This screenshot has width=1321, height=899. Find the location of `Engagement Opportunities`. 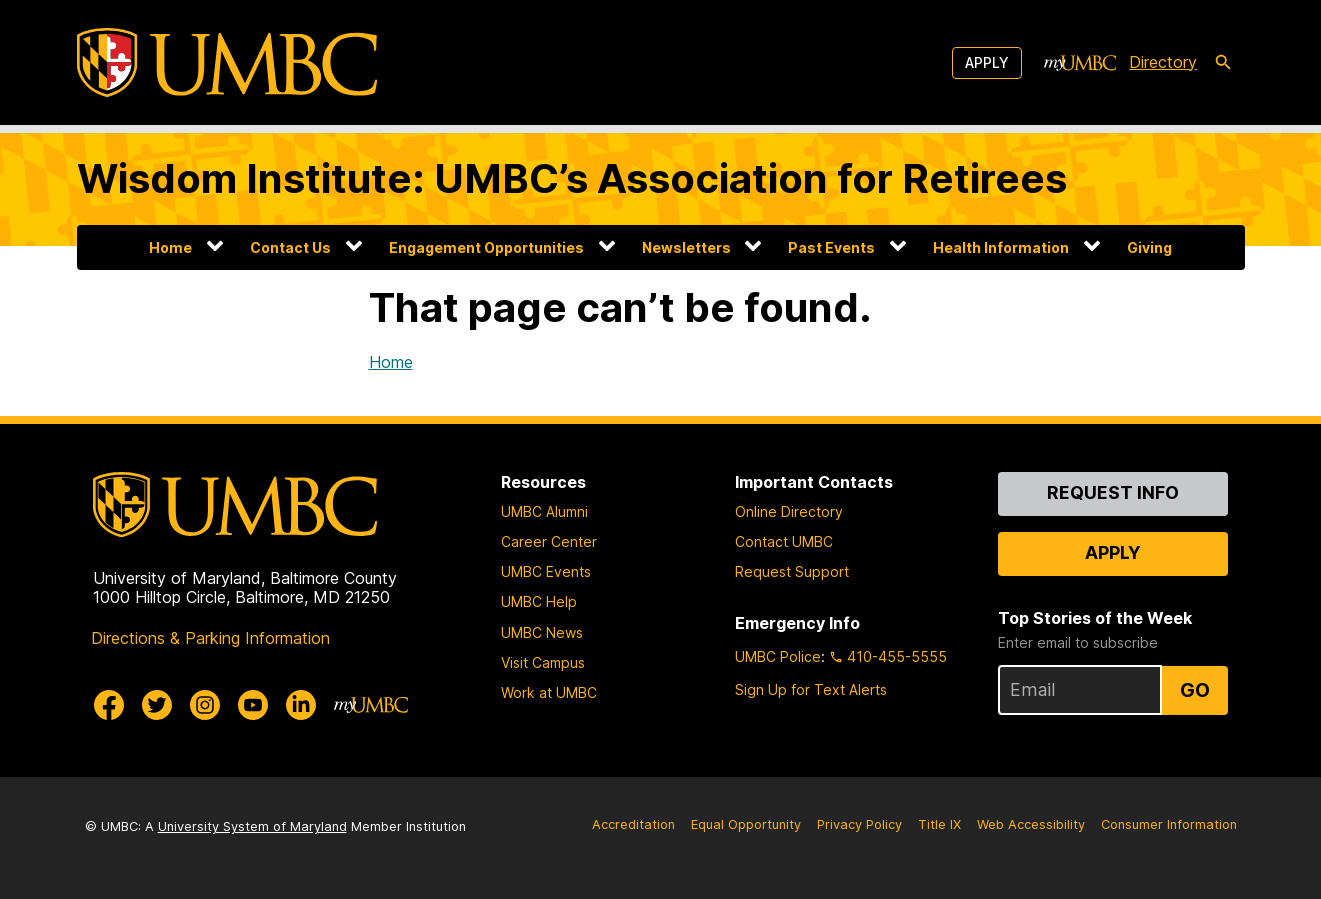

Engagement Opportunities is located at coordinates (486, 247).